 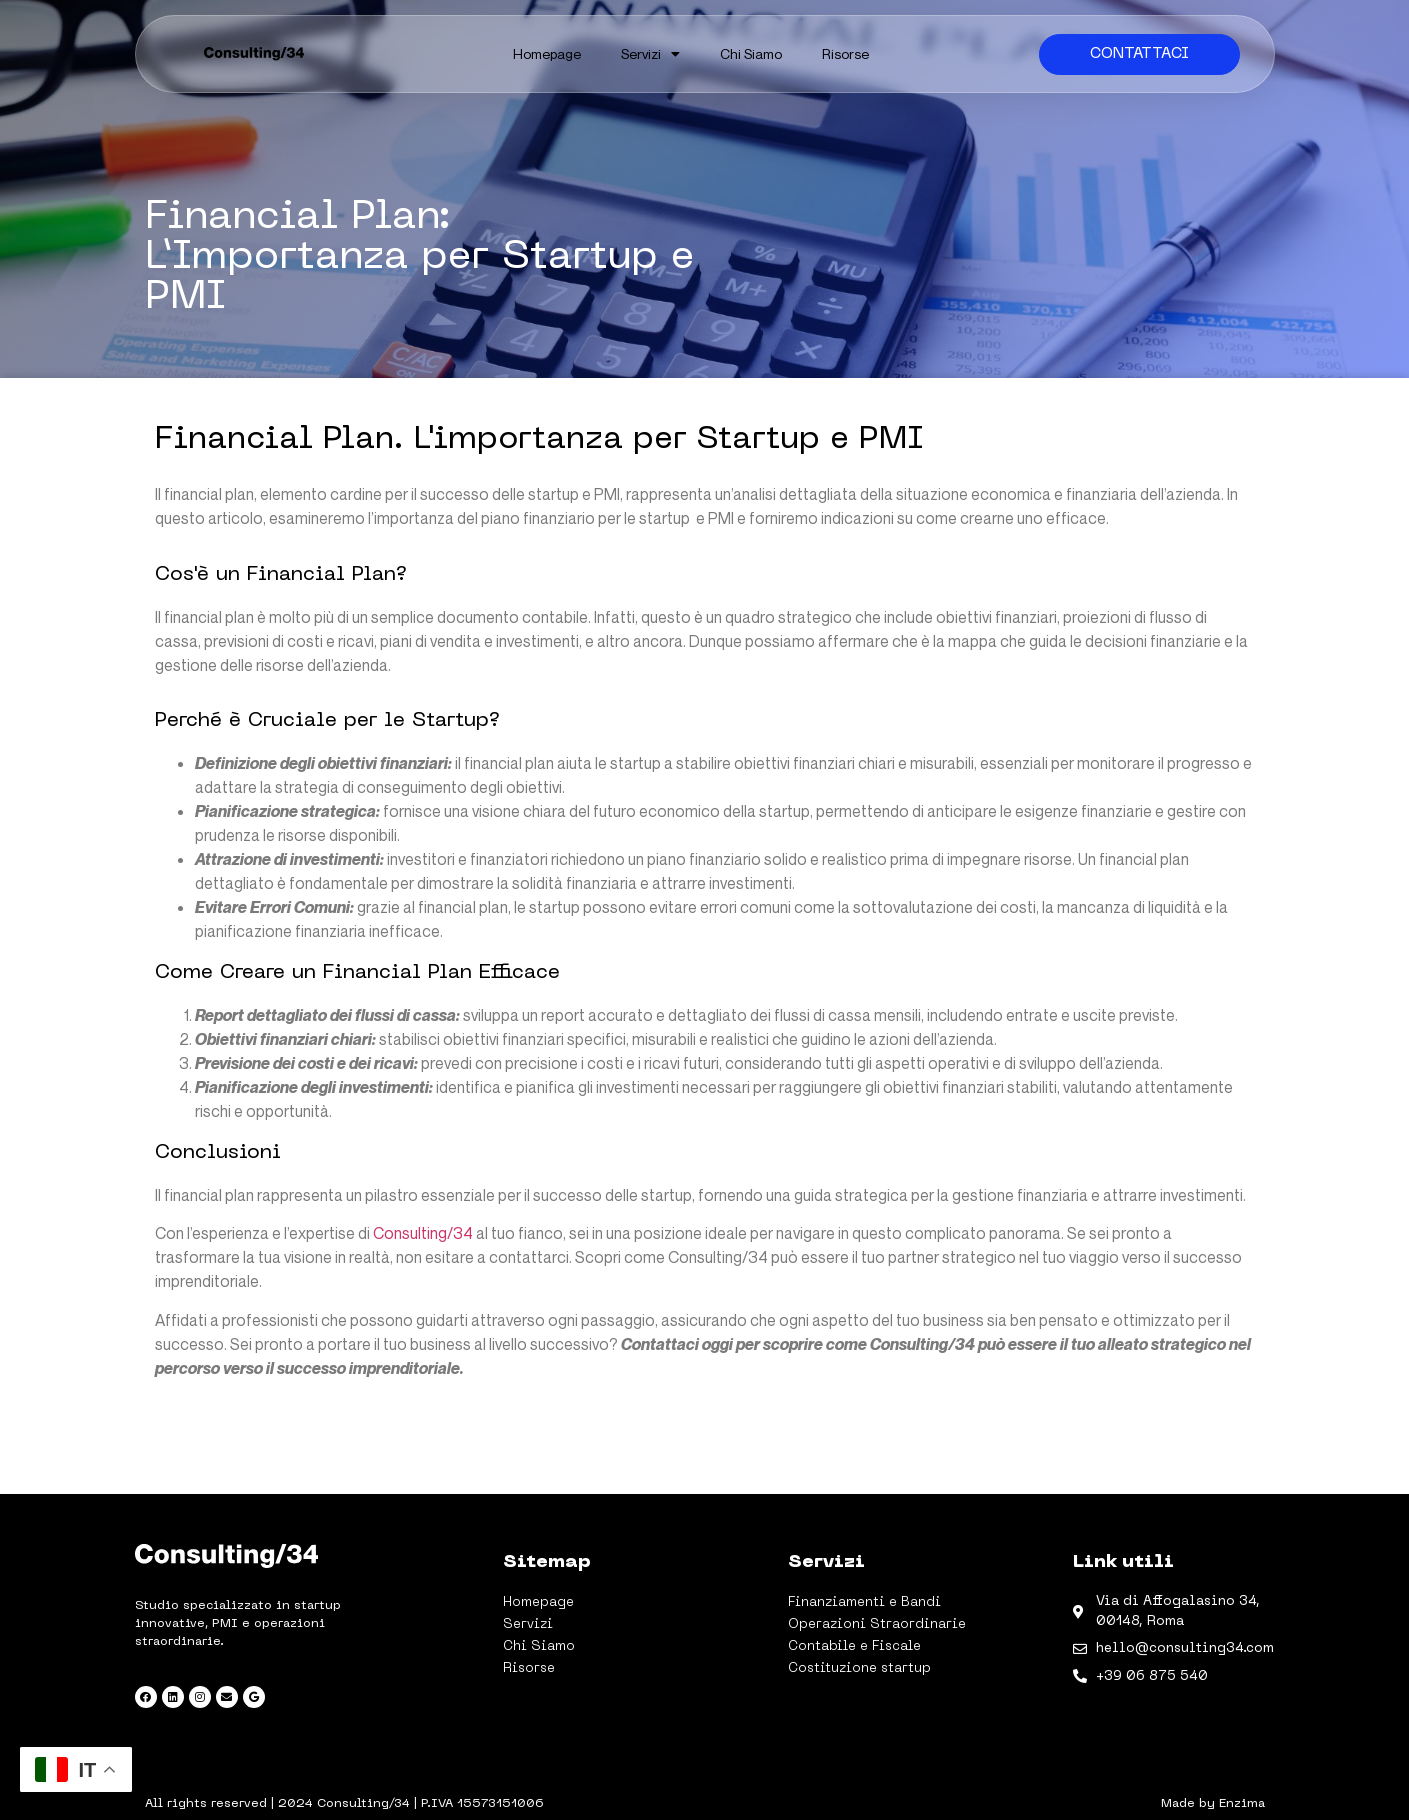 I want to click on Servizi, so click(x=650, y=54).